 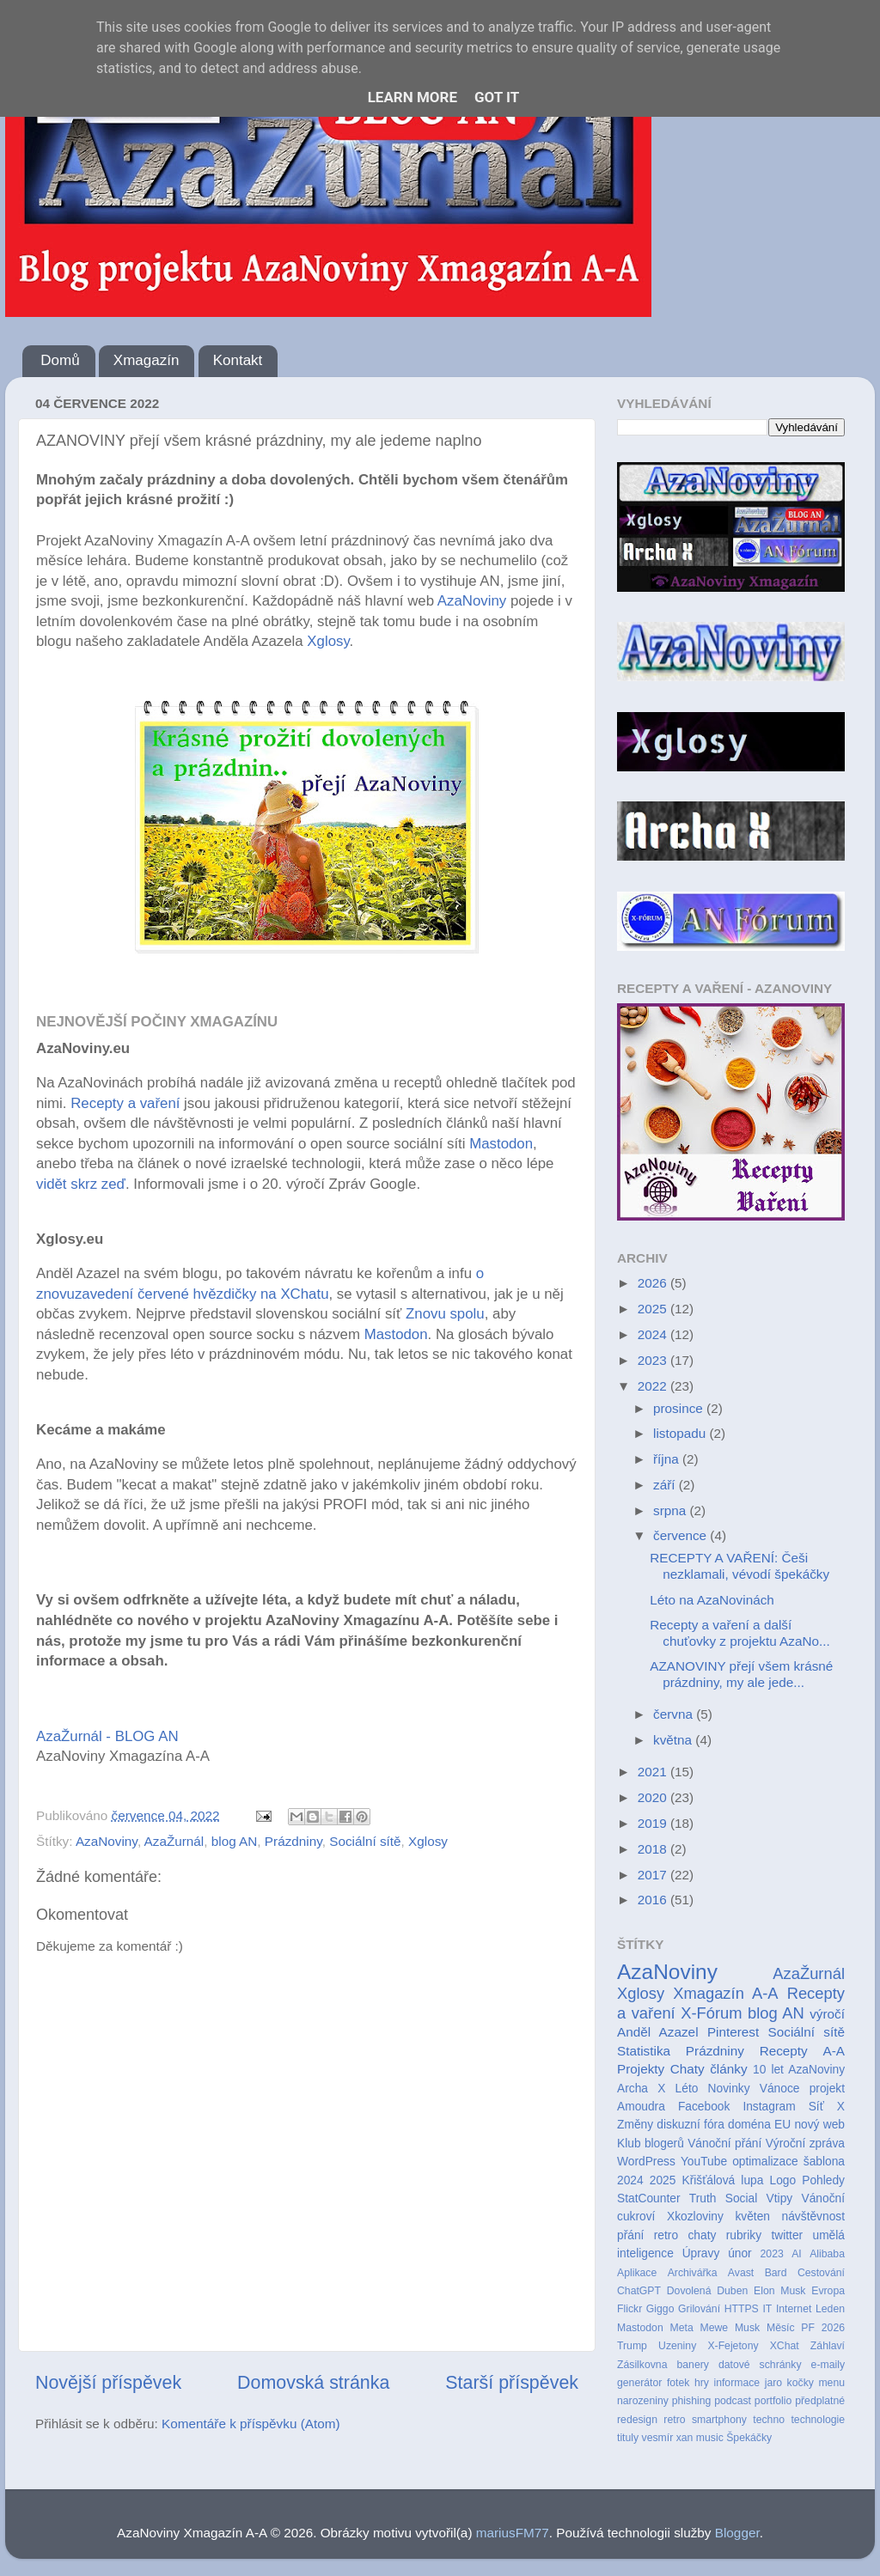 I want to click on portfolio, so click(x=773, y=2401).